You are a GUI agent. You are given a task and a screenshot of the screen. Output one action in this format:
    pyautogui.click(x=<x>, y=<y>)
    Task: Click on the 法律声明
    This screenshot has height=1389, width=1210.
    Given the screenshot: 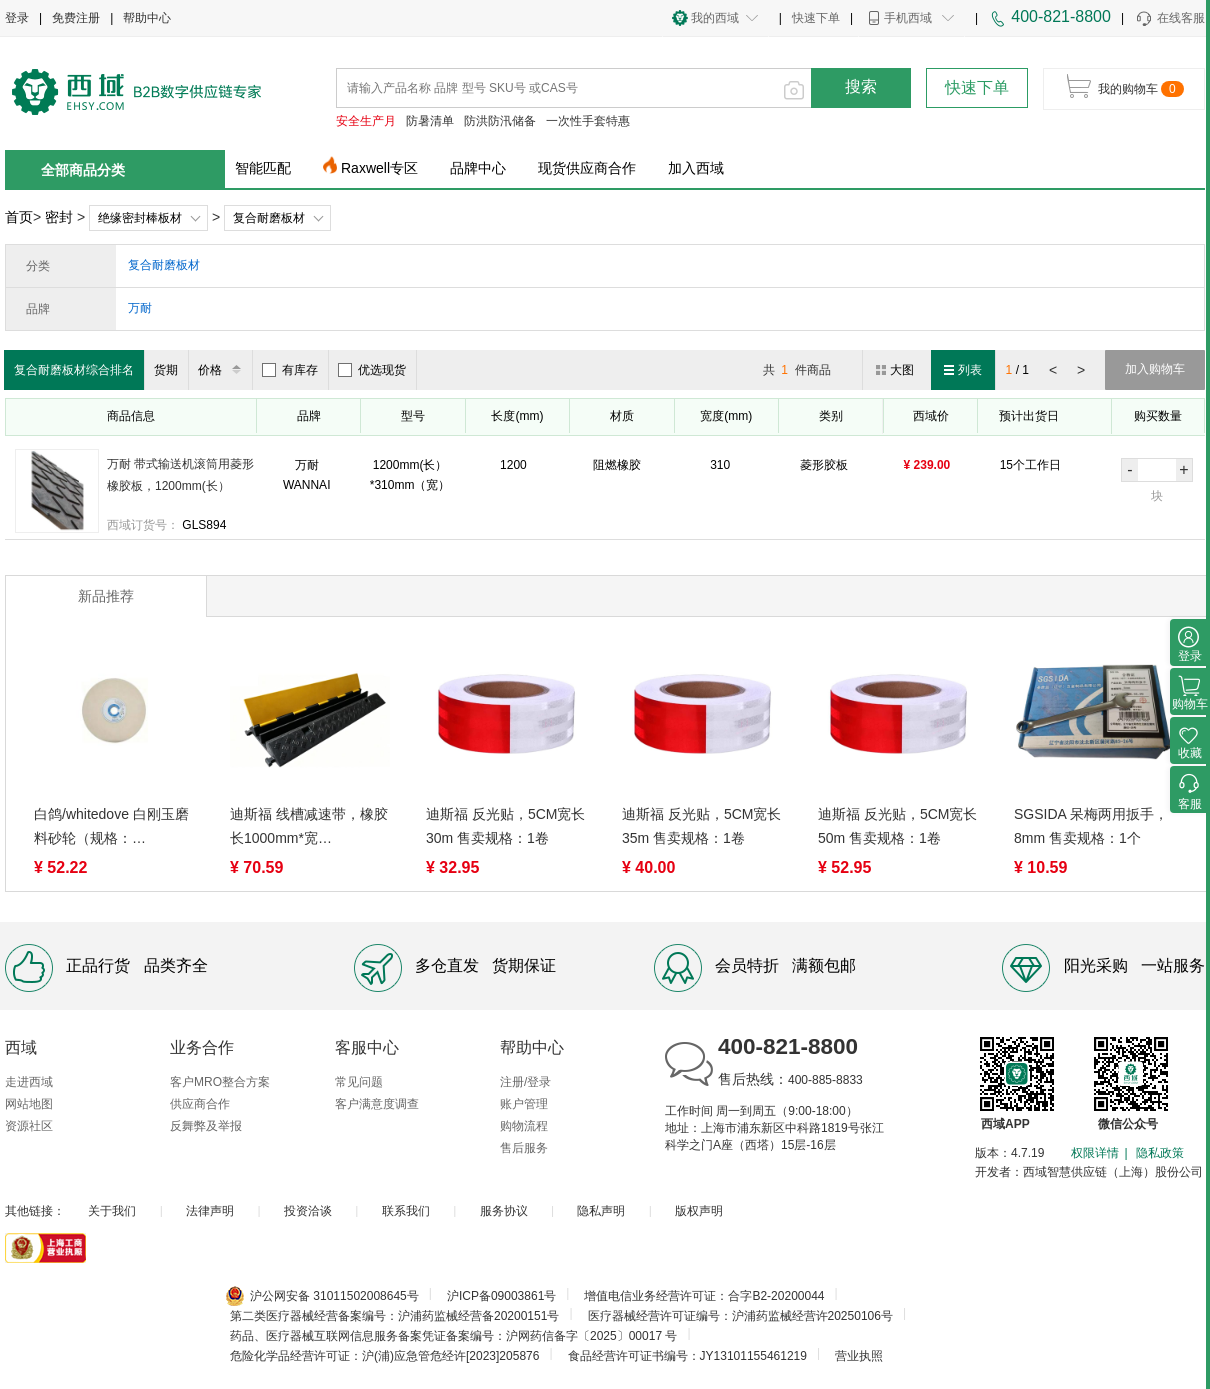 What is the action you would take?
    pyautogui.click(x=210, y=1211)
    